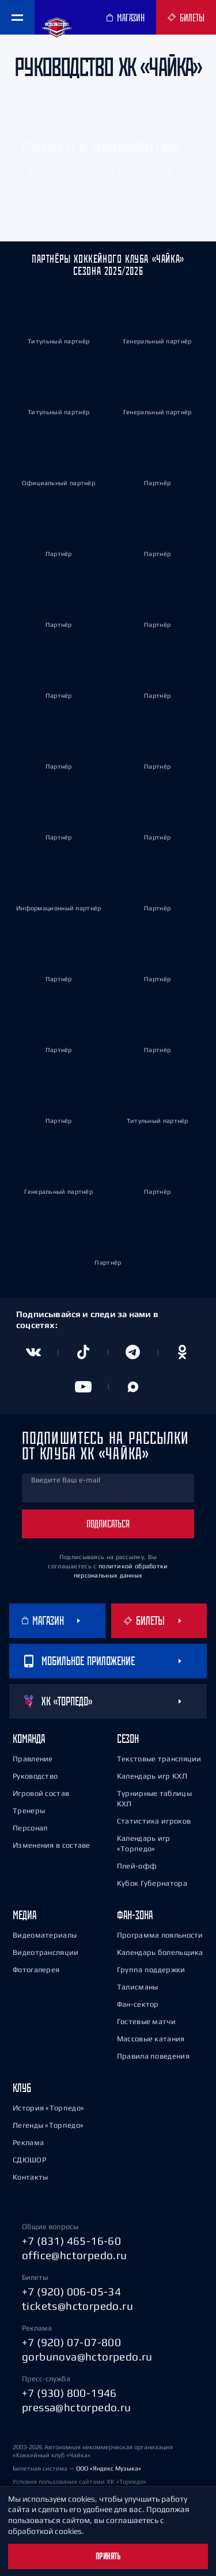 This screenshot has height=2576, width=216. I want to click on Принять, so click(108, 2556).